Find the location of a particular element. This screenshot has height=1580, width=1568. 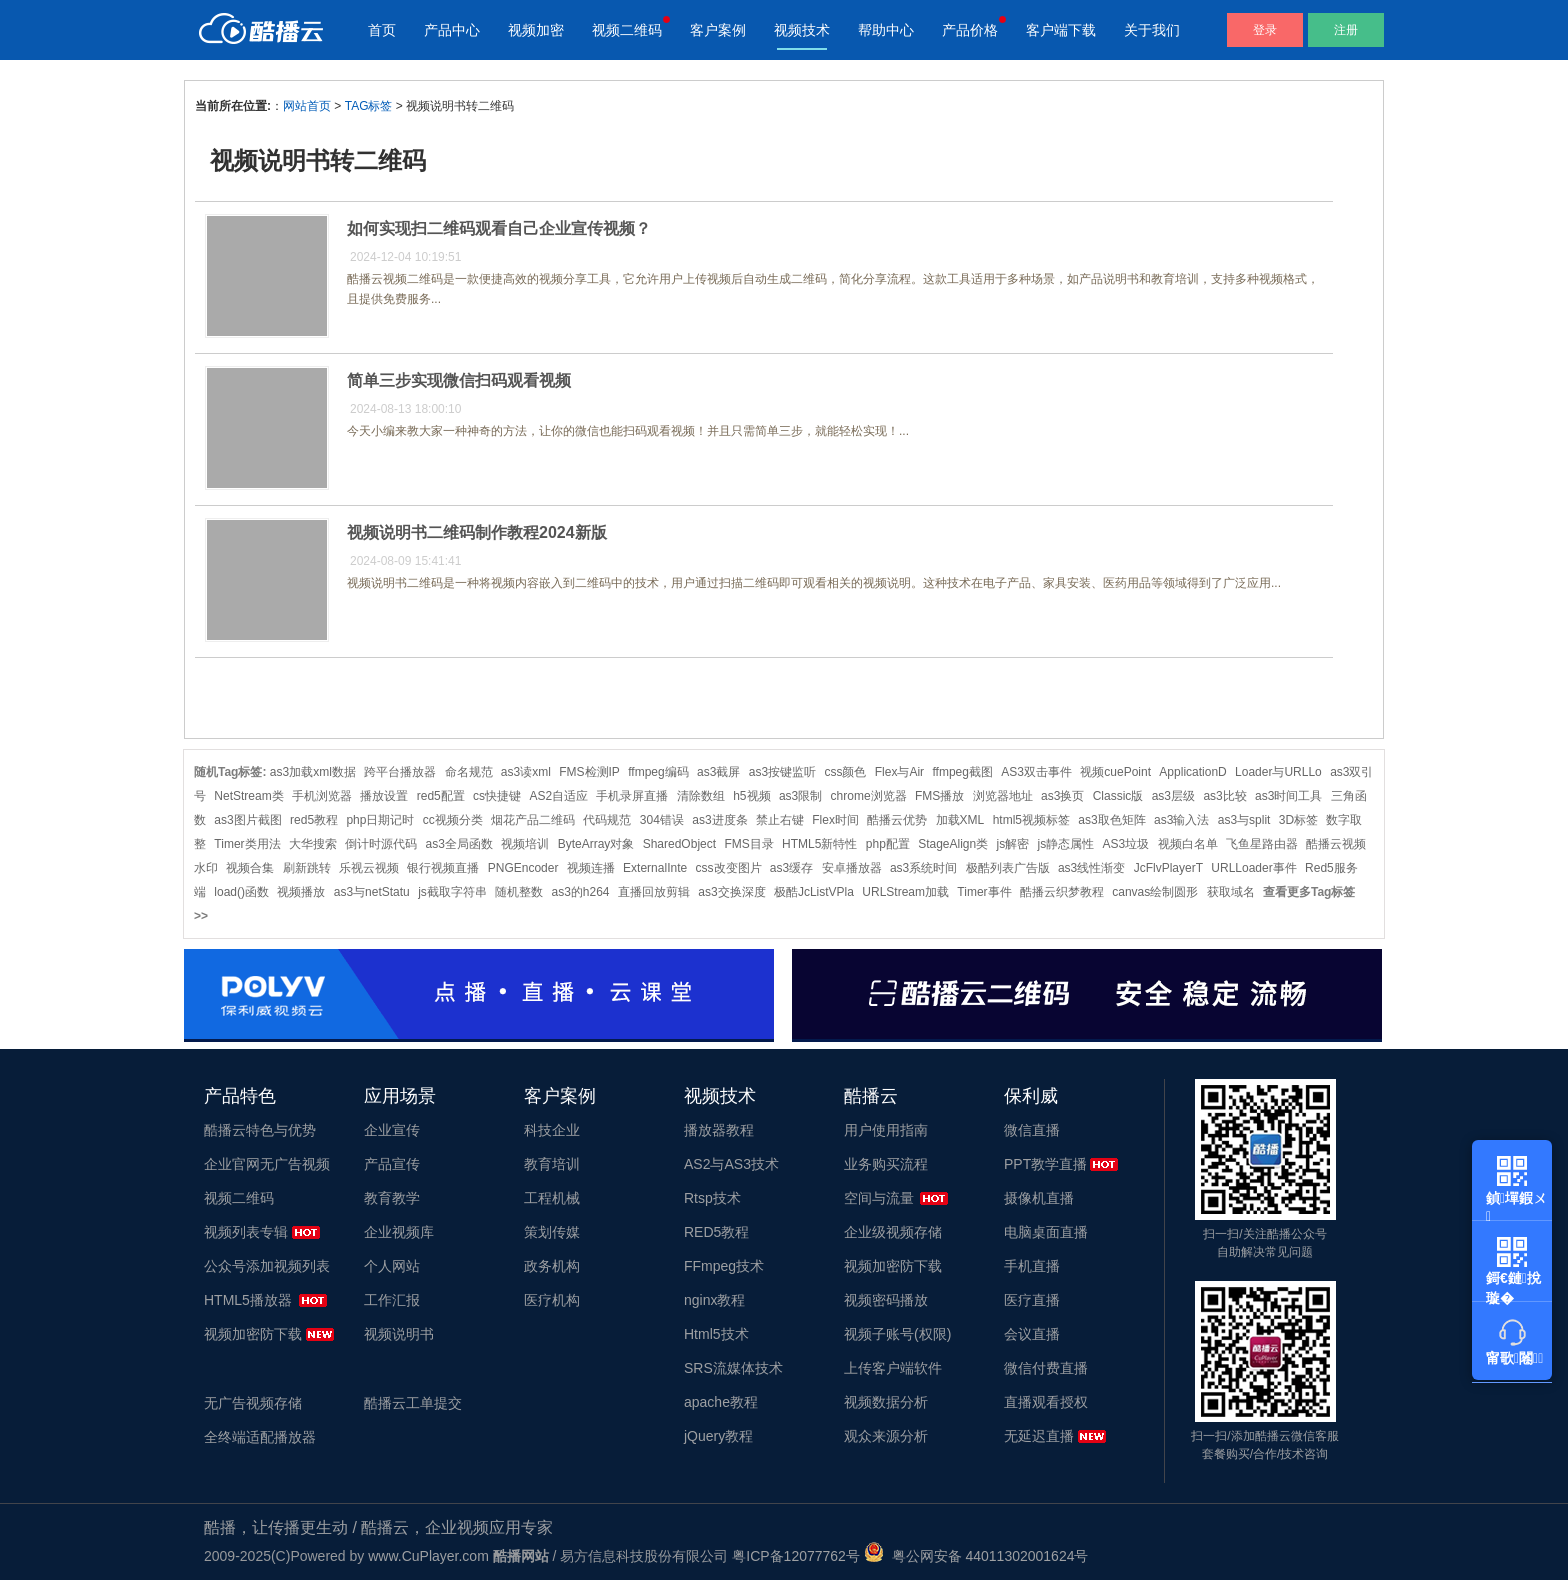

as3截屏 is located at coordinates (718, 772).